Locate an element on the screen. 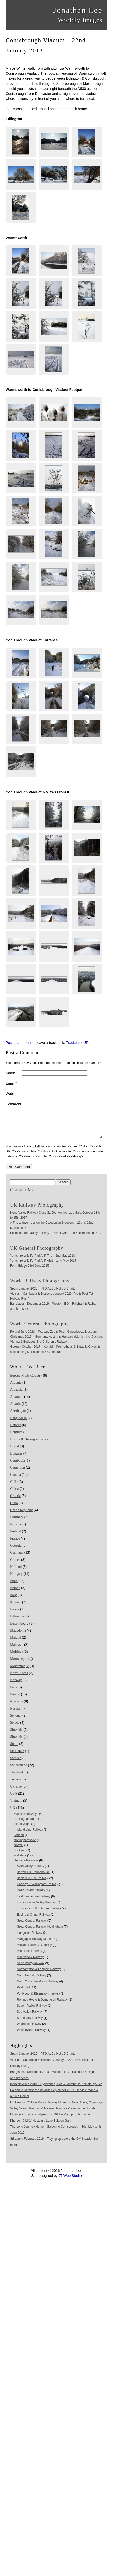 This screenshot has width=113, height=2576. World General Photography is located at coordinates (39, 1330).